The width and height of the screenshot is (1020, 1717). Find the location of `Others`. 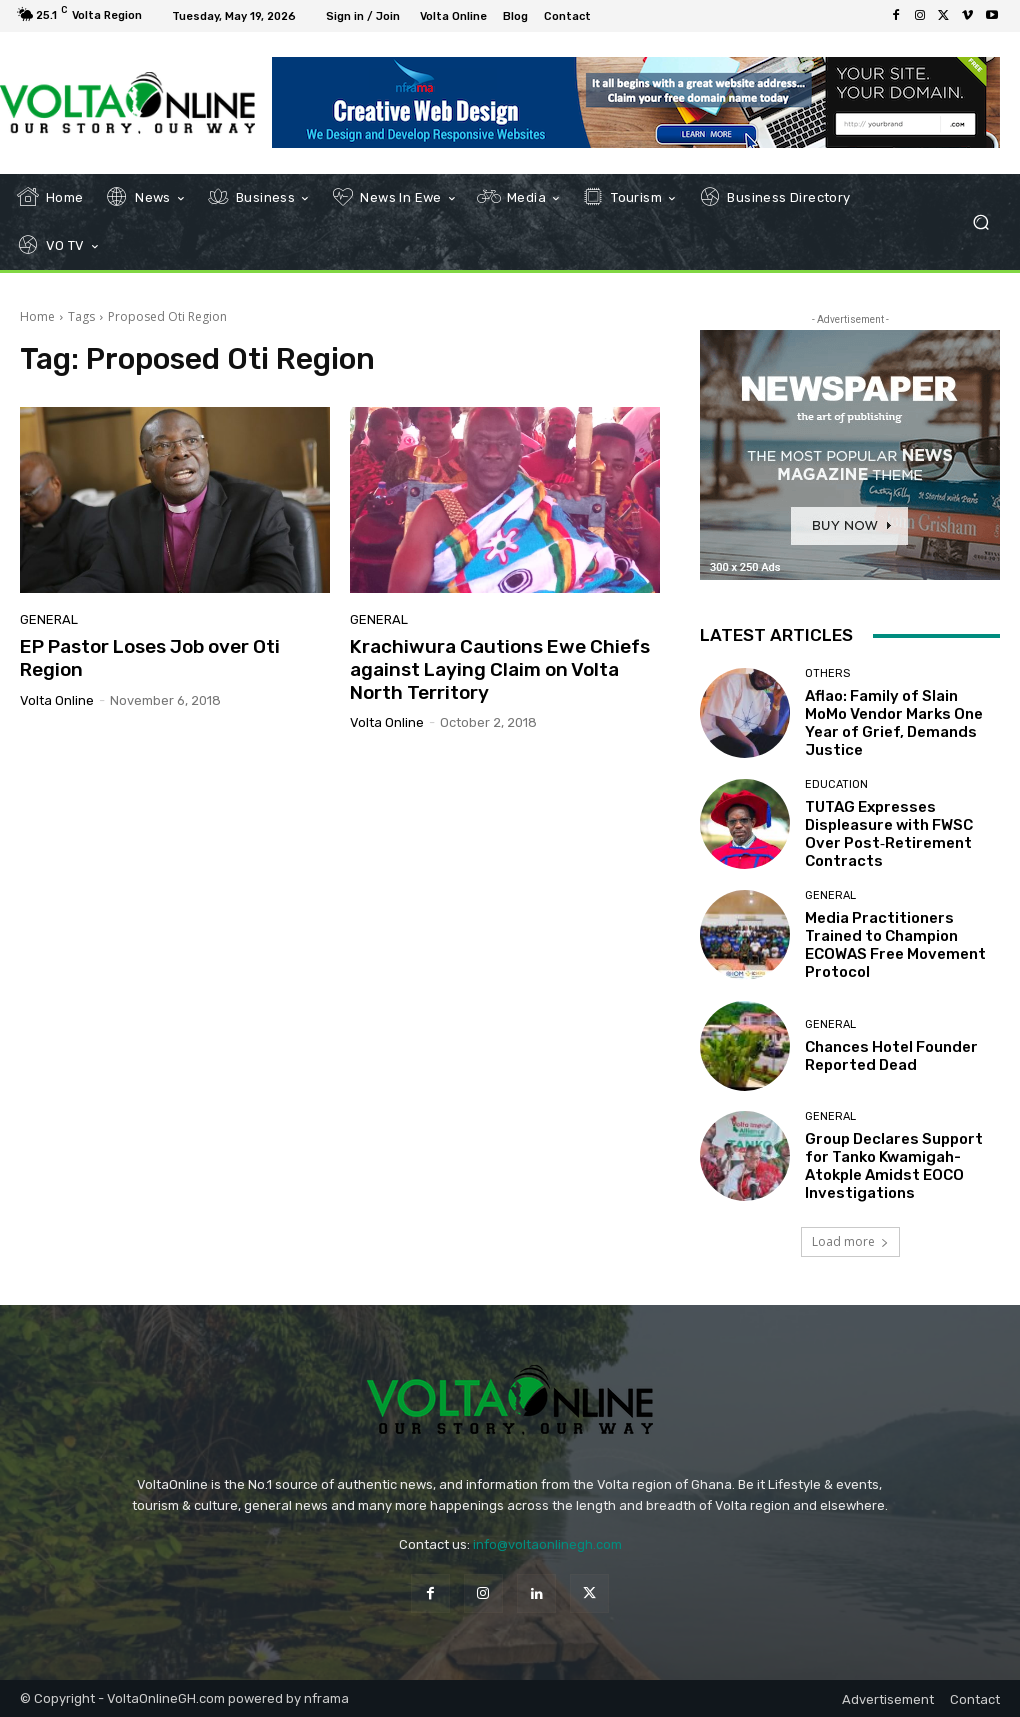

Others is located at coordinates (827, 673).